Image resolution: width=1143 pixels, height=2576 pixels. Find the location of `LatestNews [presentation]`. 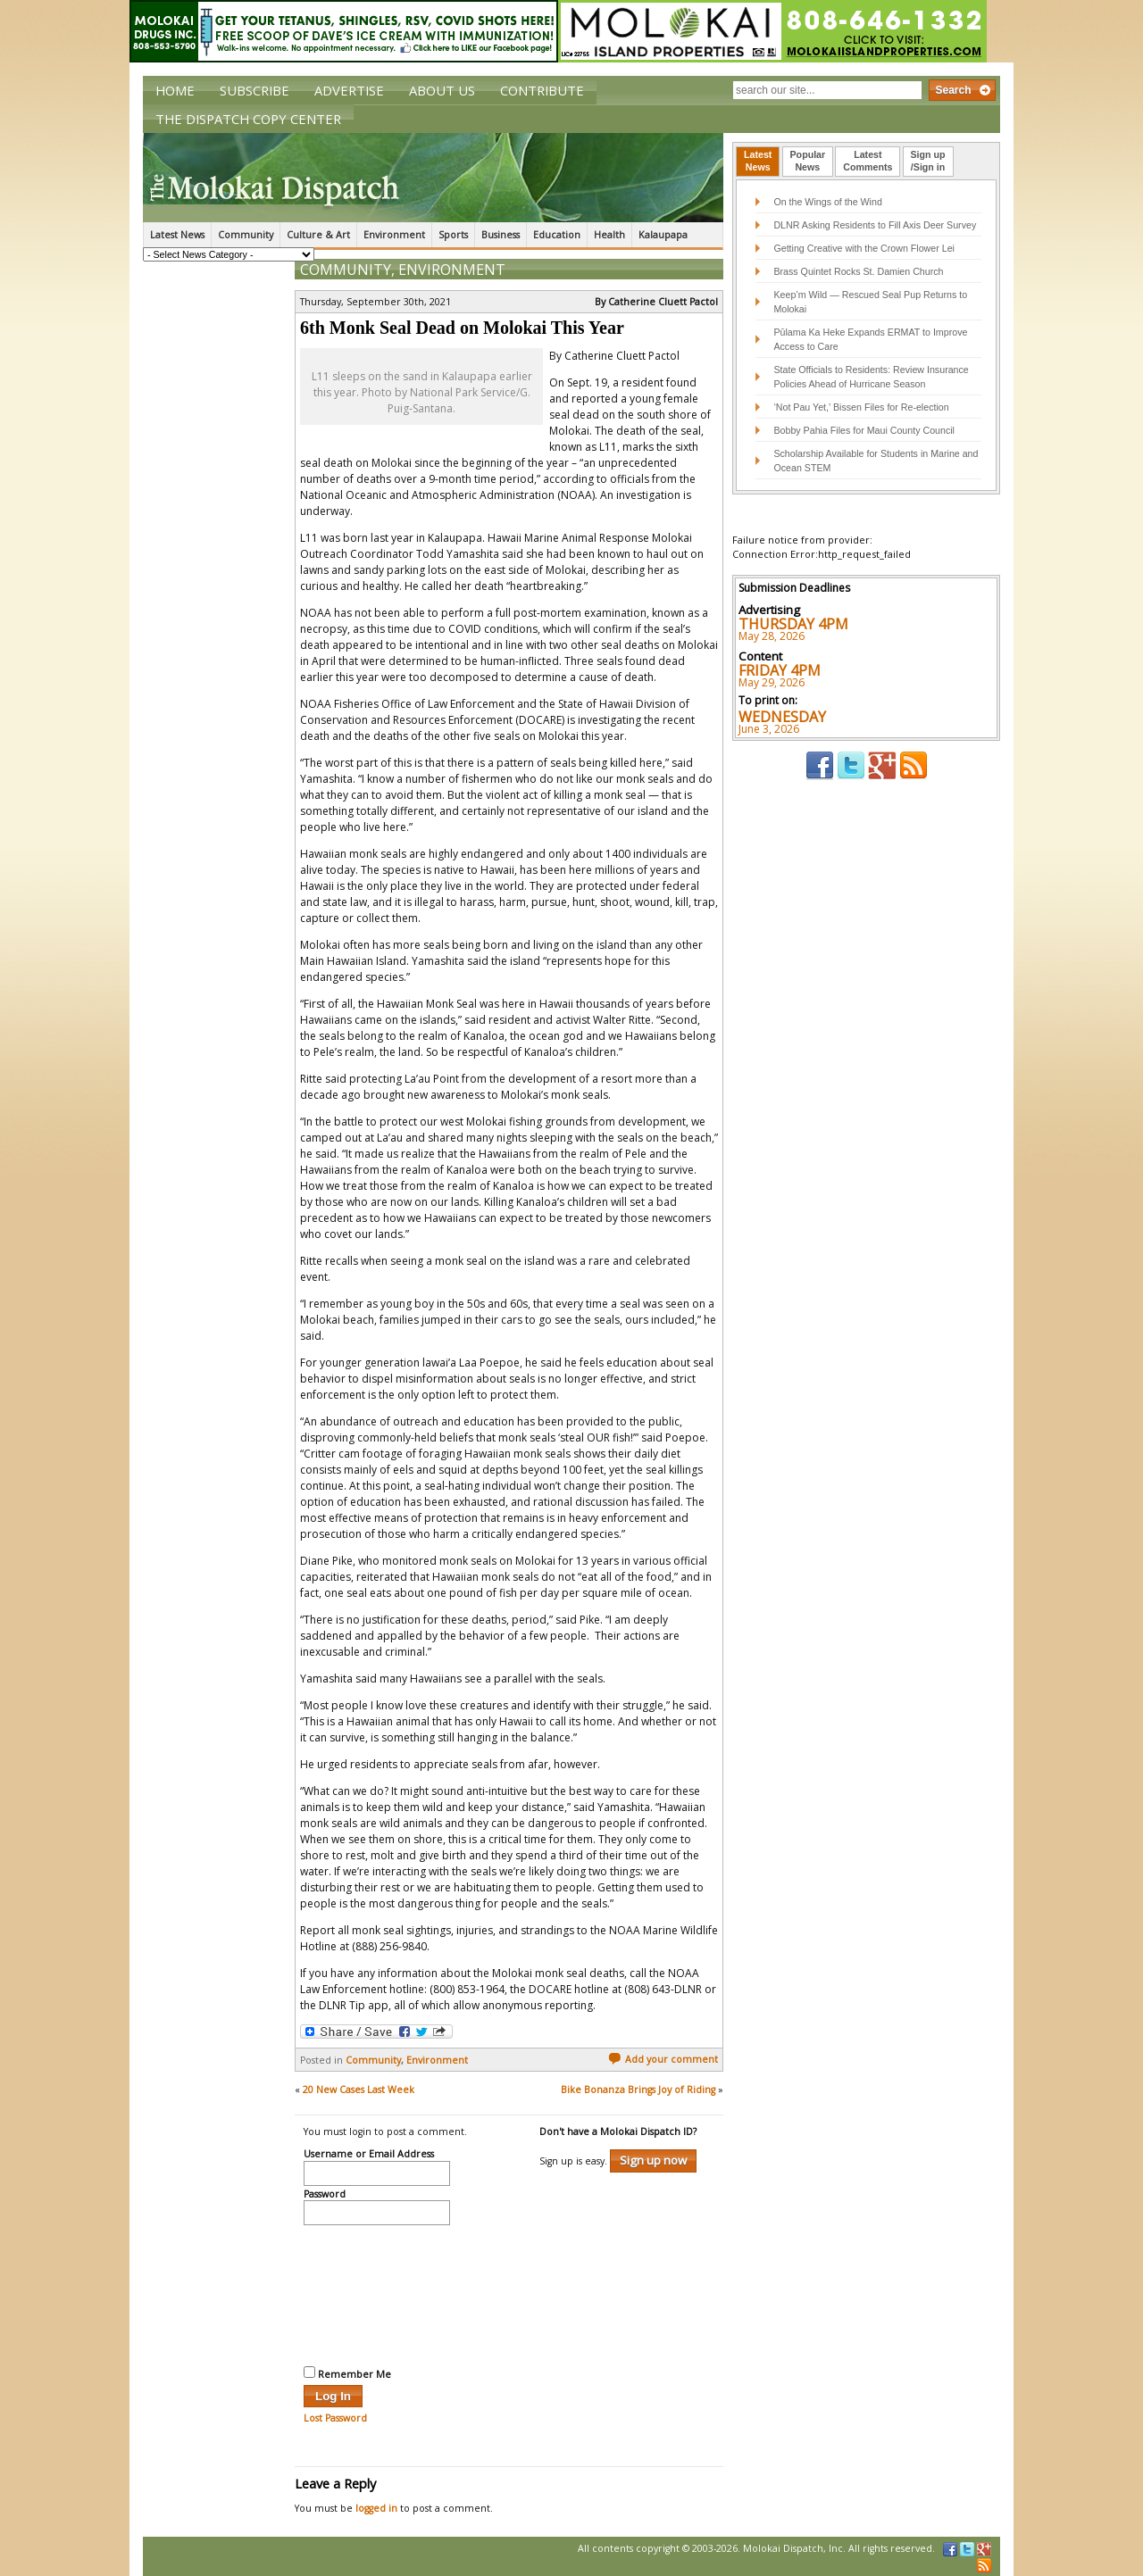

LatestNews [presentation] is located at coordinates (758, 160).